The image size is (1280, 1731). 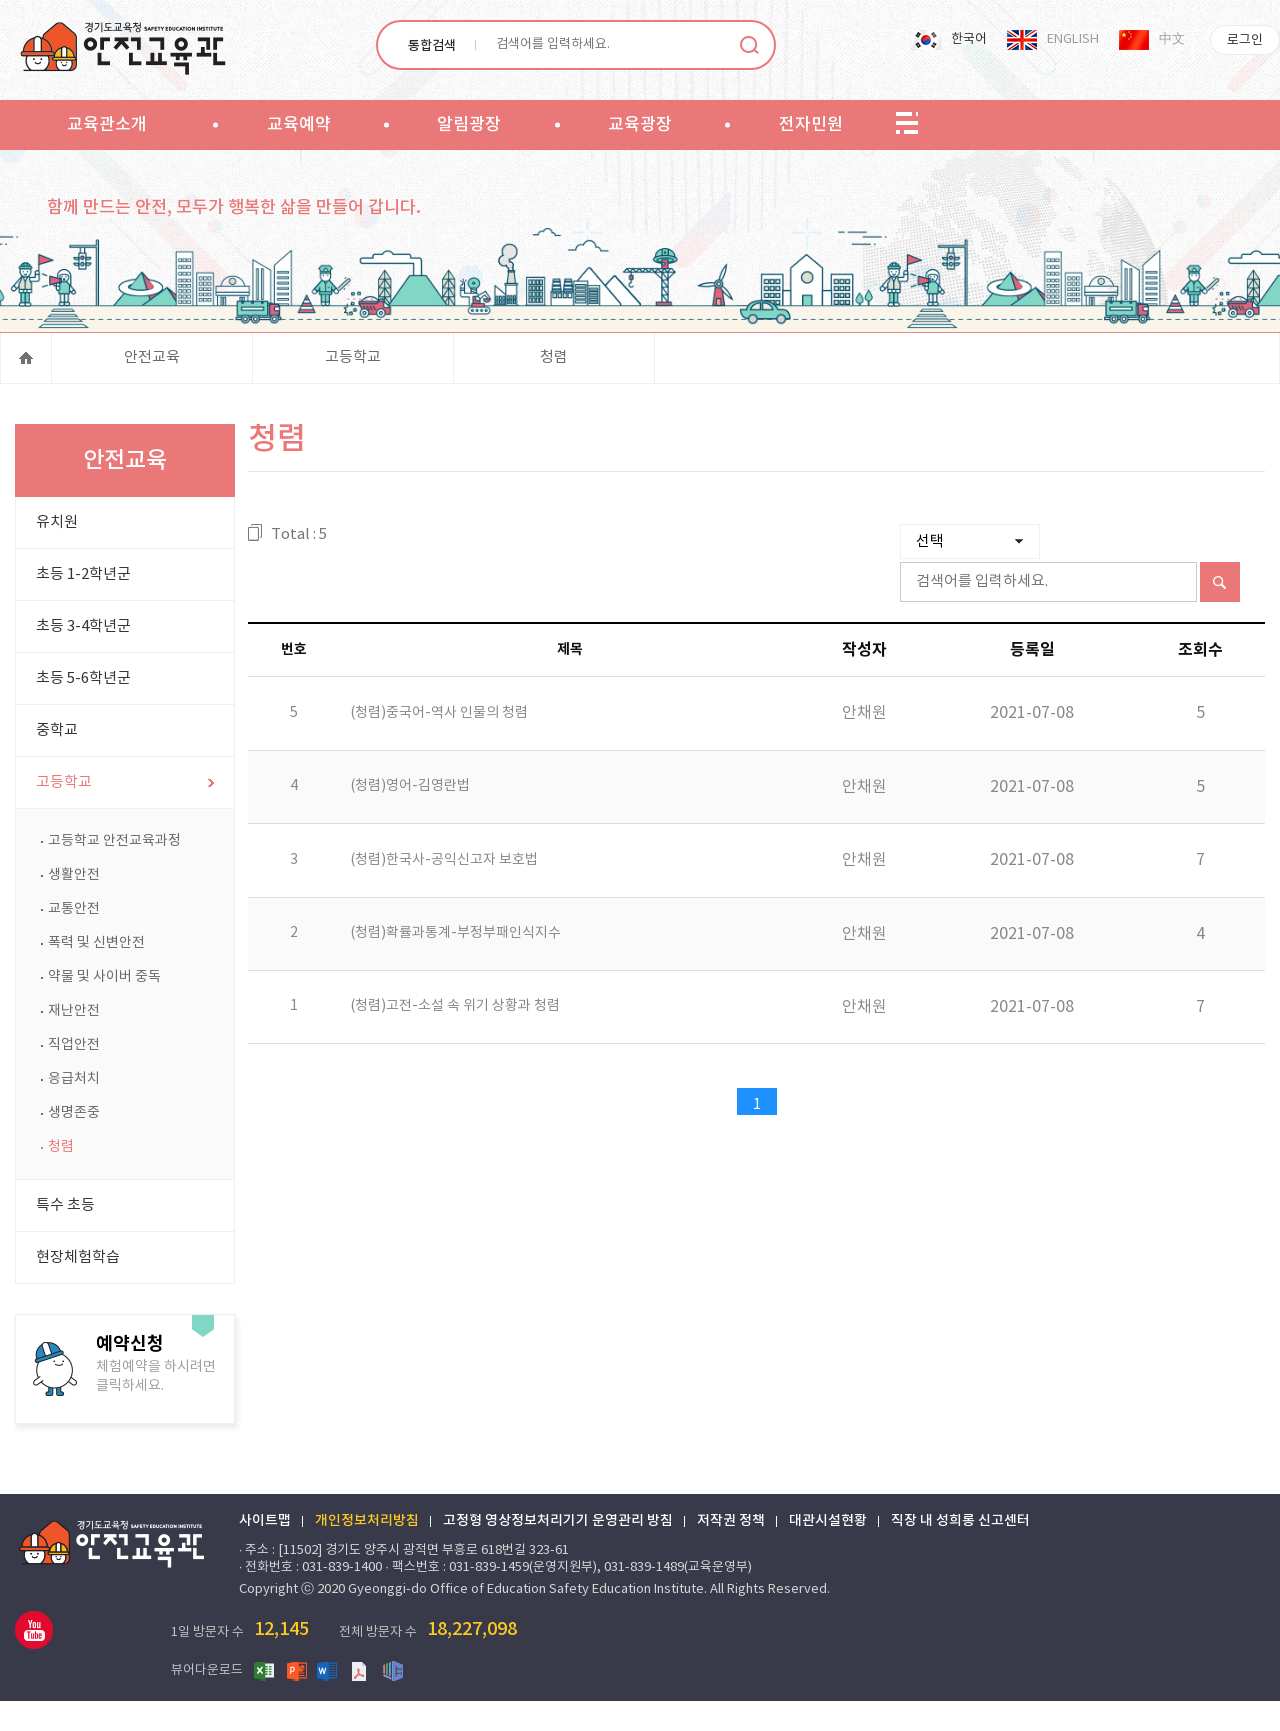 I want to click on 한글, so click(x=474, y=1700).